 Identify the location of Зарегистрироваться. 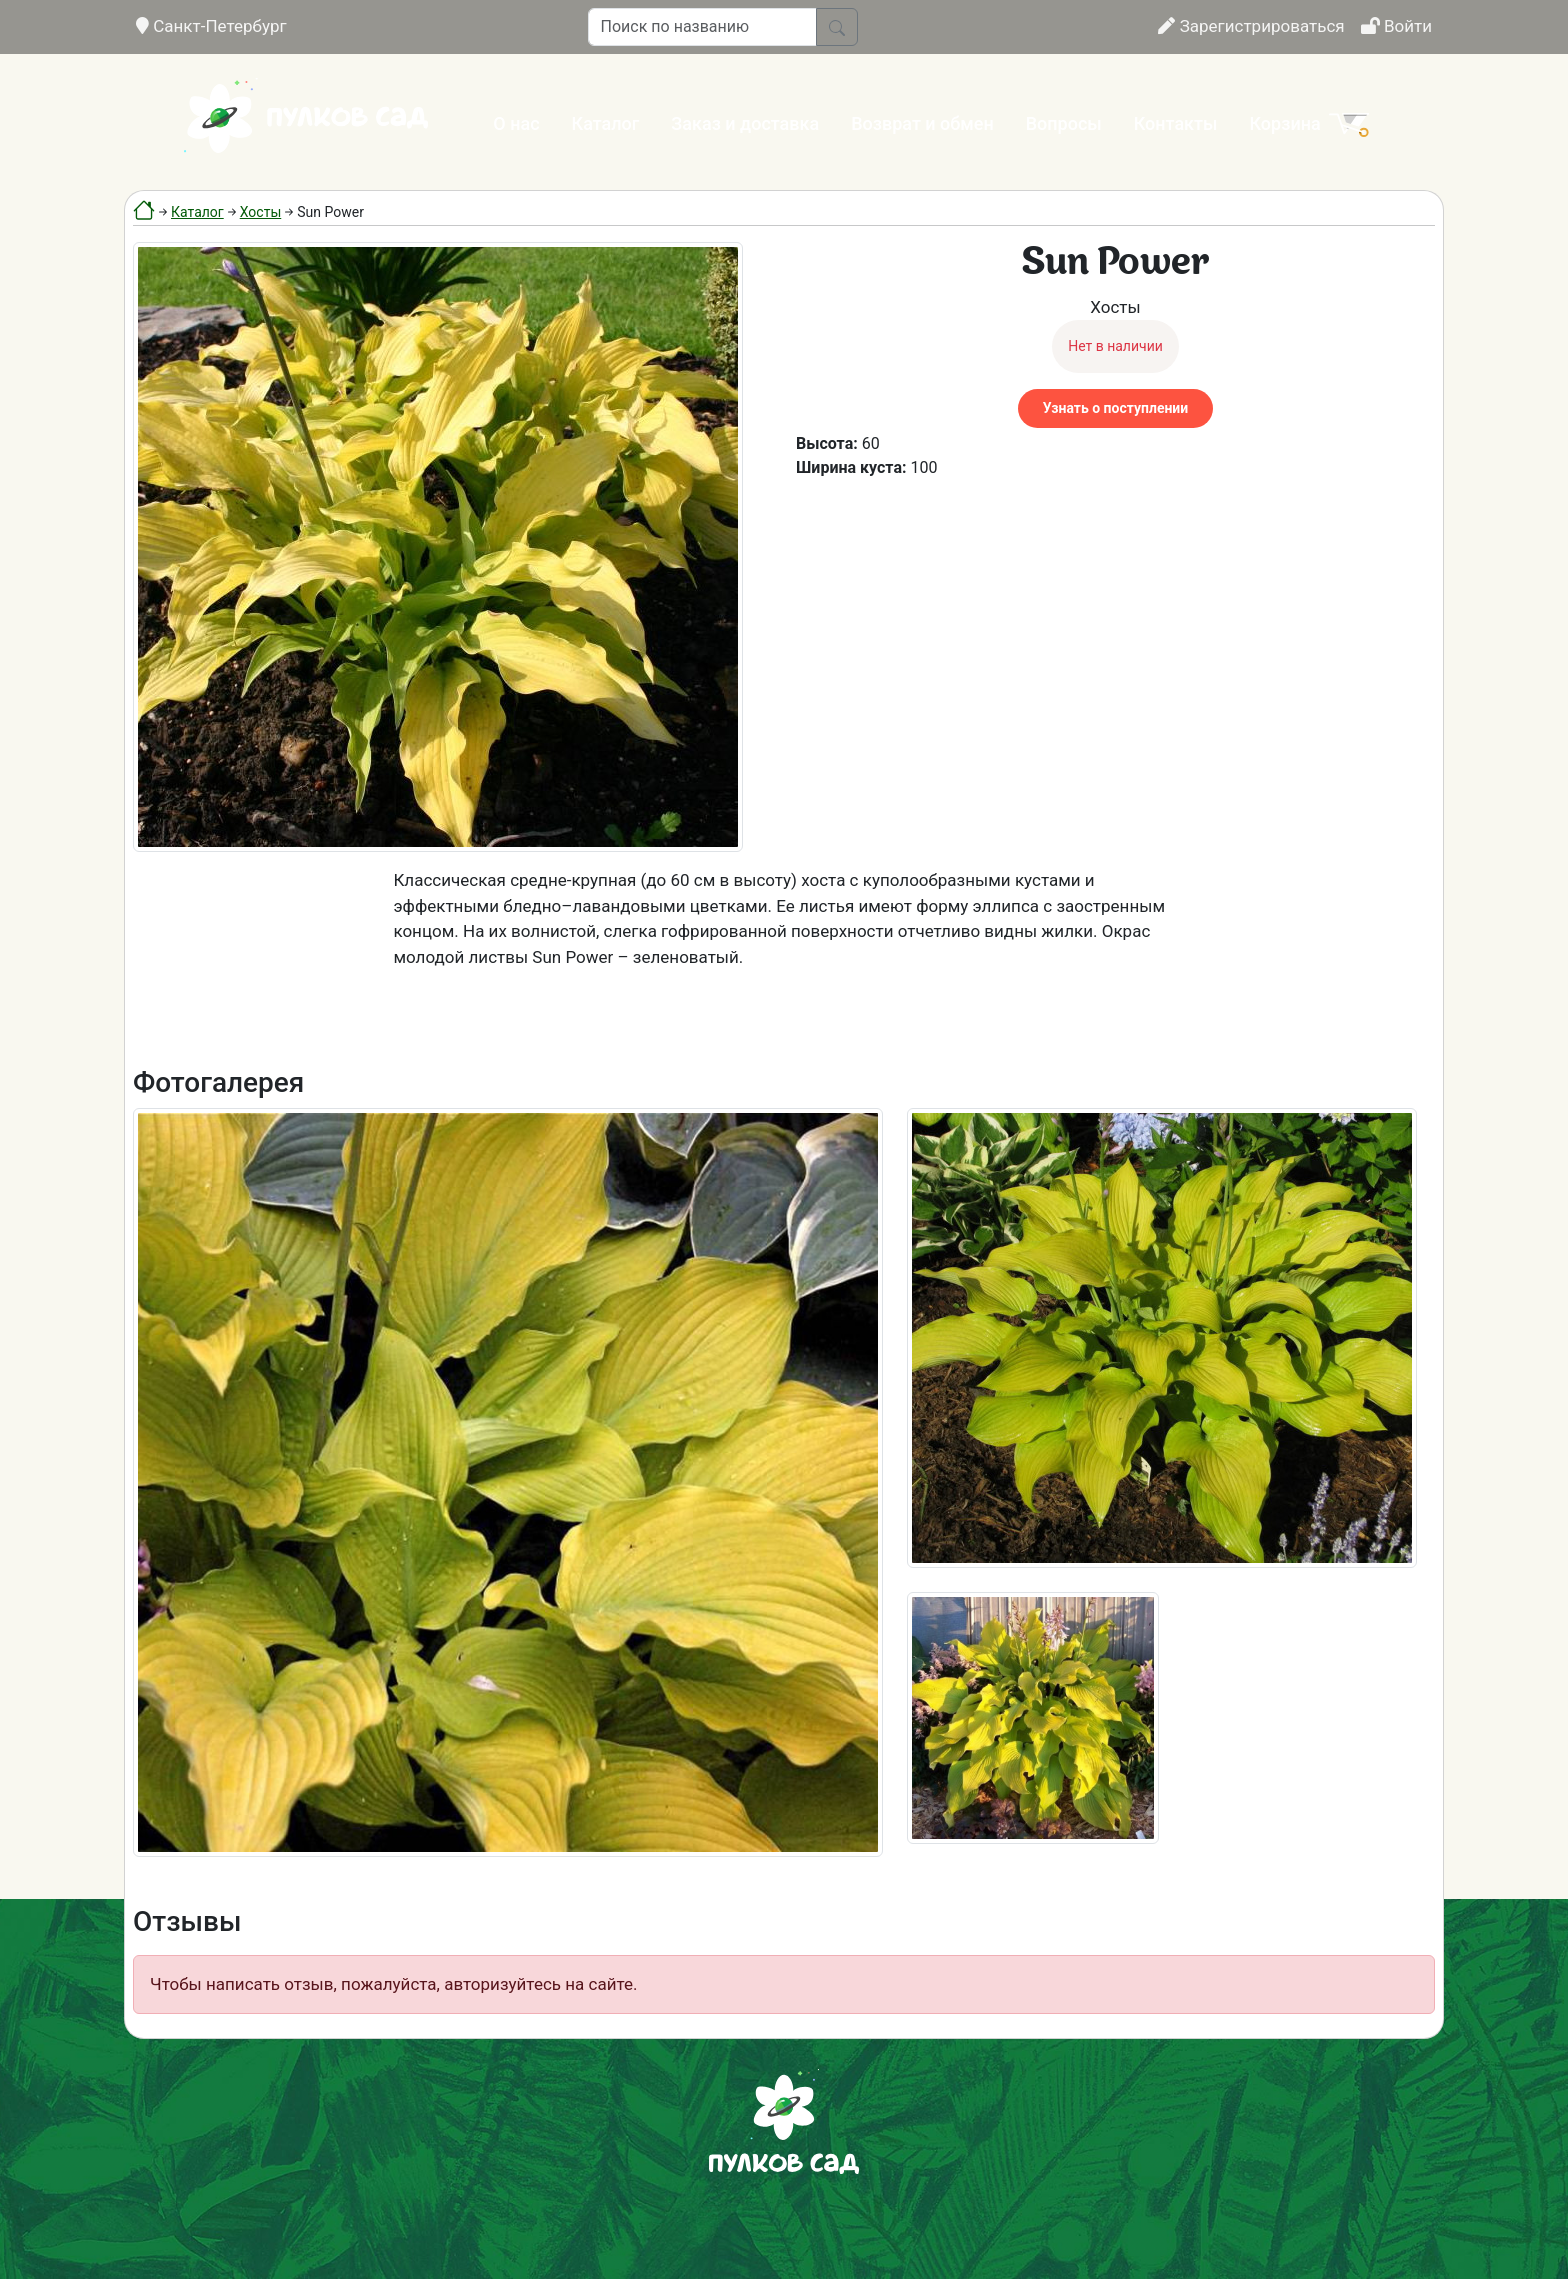
(1251, 26).